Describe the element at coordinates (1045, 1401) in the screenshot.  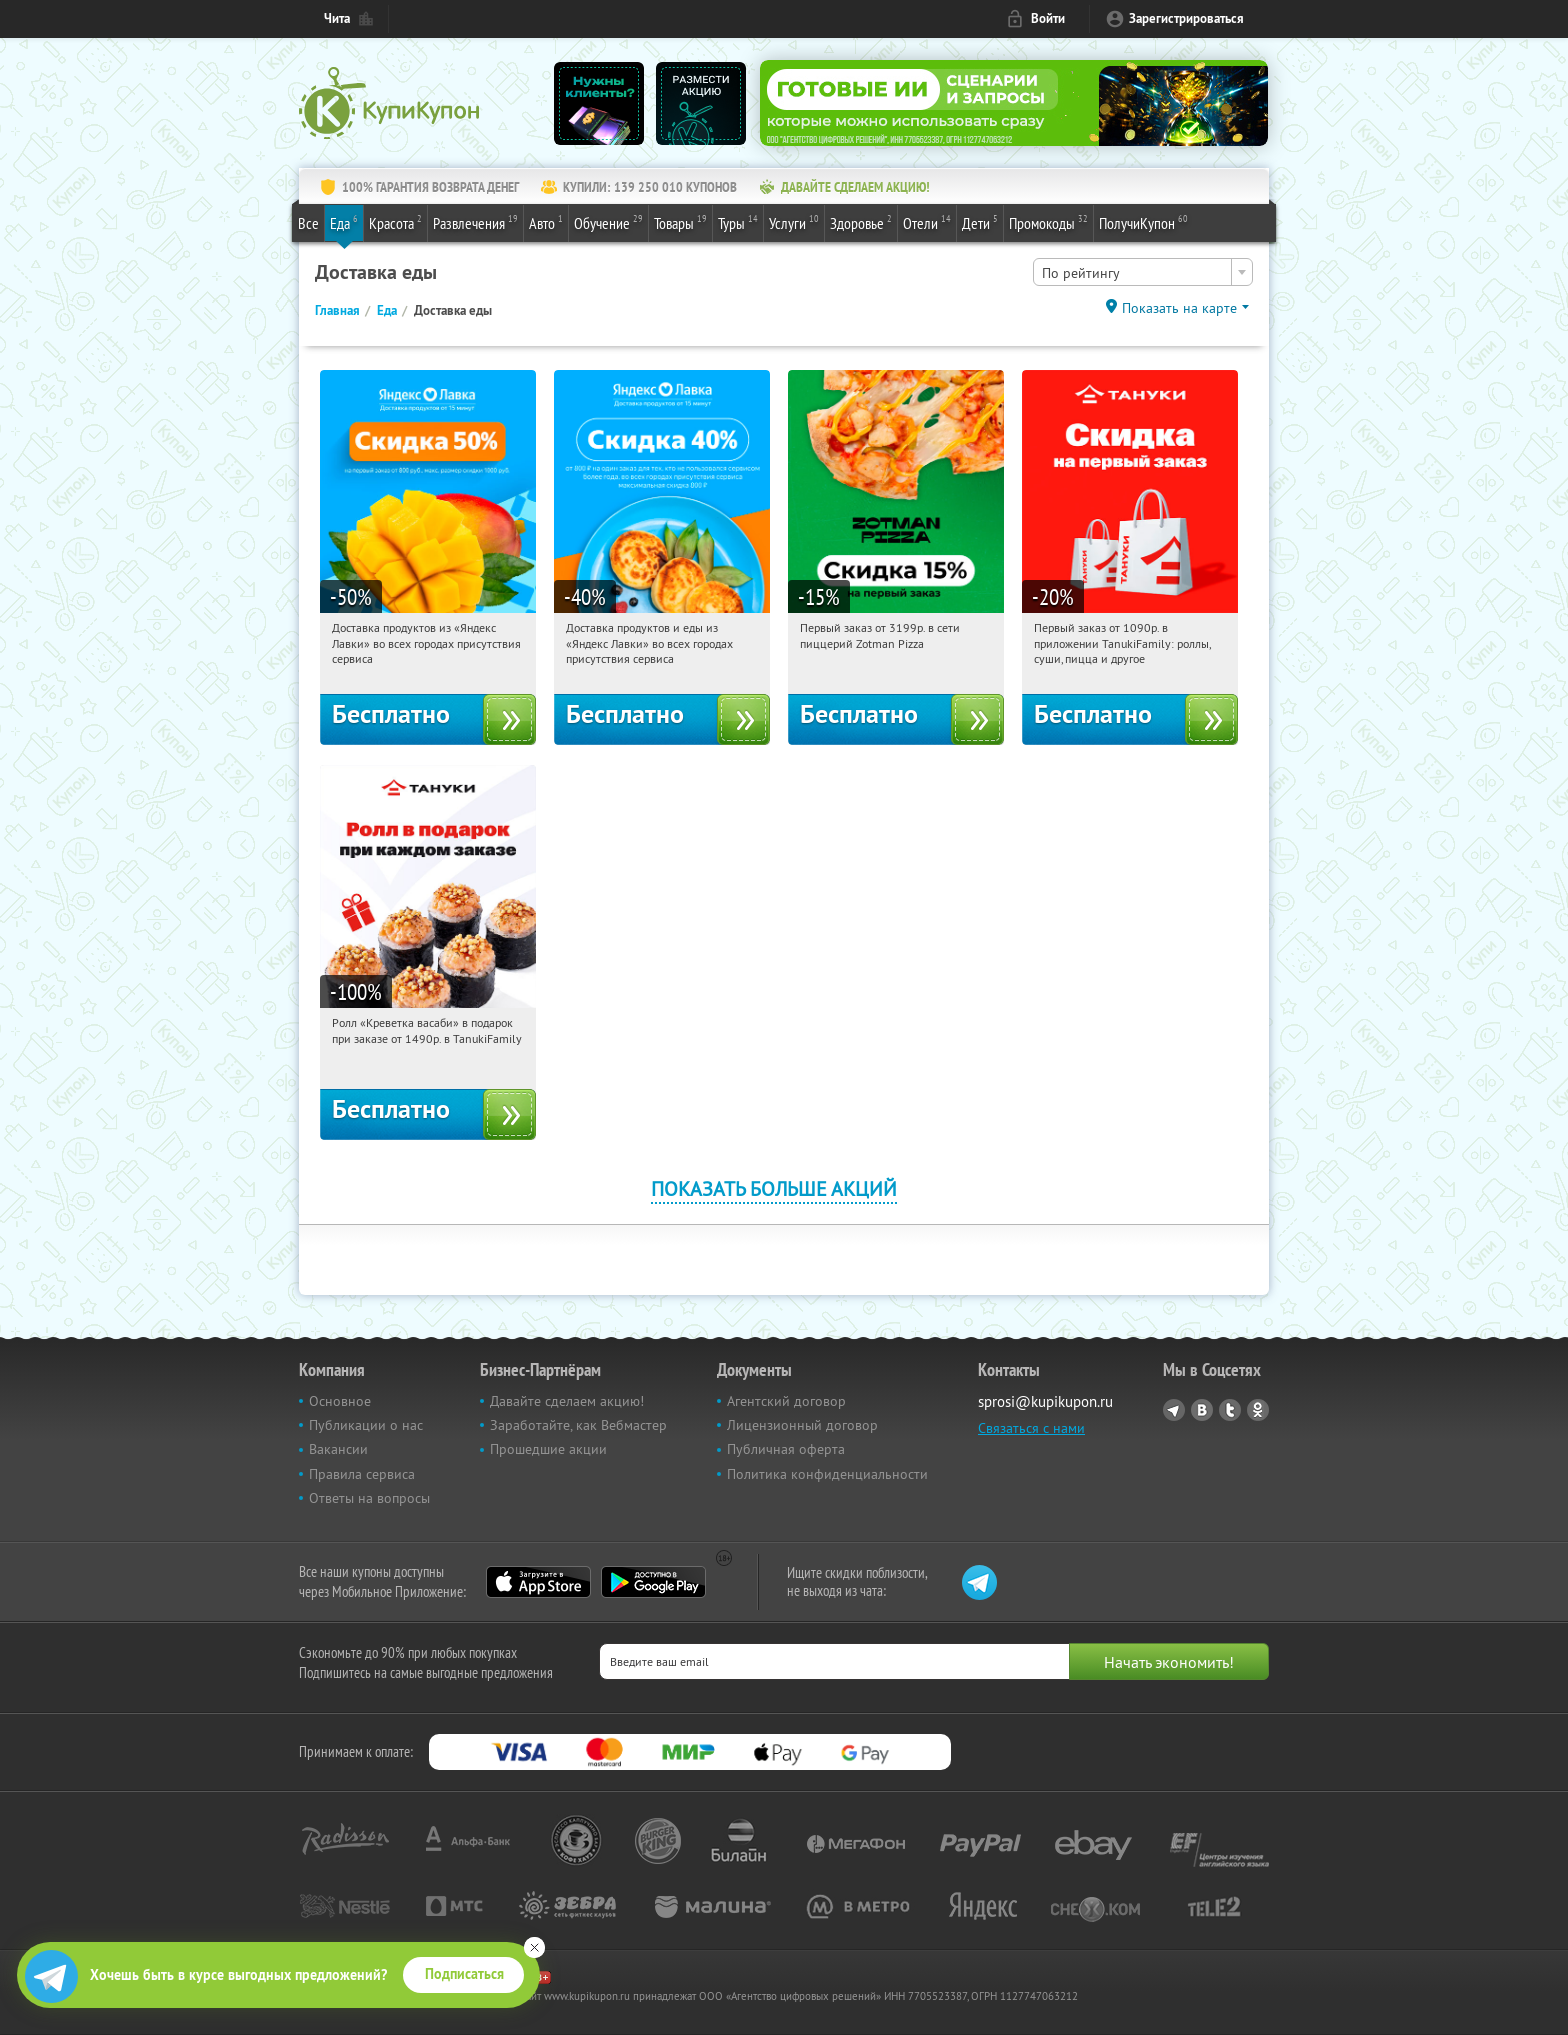
I see `sprosi@kupikupon.ru` at that location.